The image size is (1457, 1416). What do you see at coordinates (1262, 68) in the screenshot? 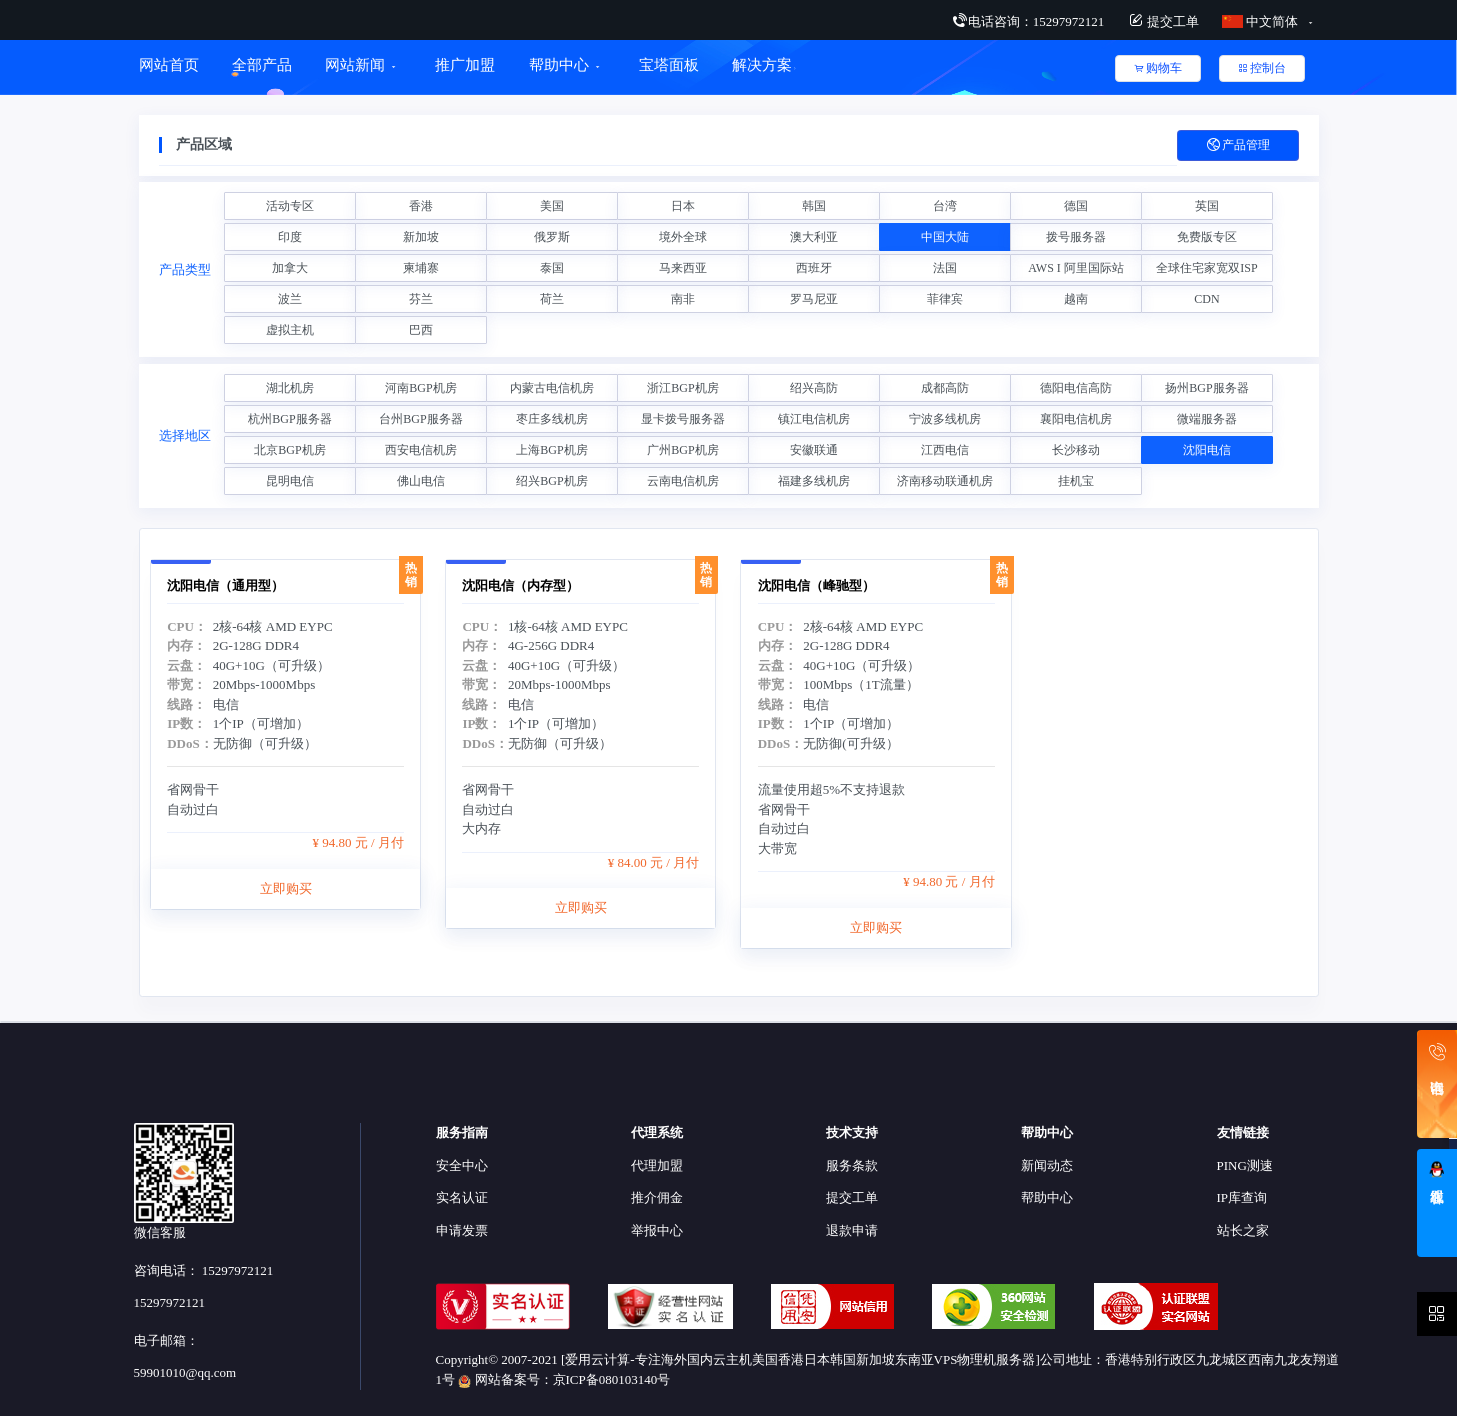
I see `控制台` at bounding box center [1262, 68].